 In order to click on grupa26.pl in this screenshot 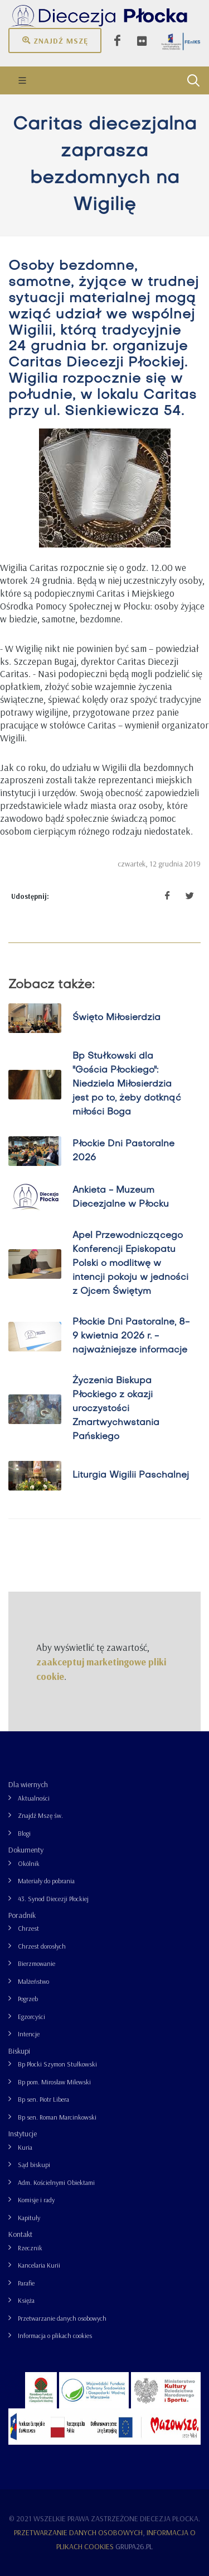, I will do `click(134, 2546)`.